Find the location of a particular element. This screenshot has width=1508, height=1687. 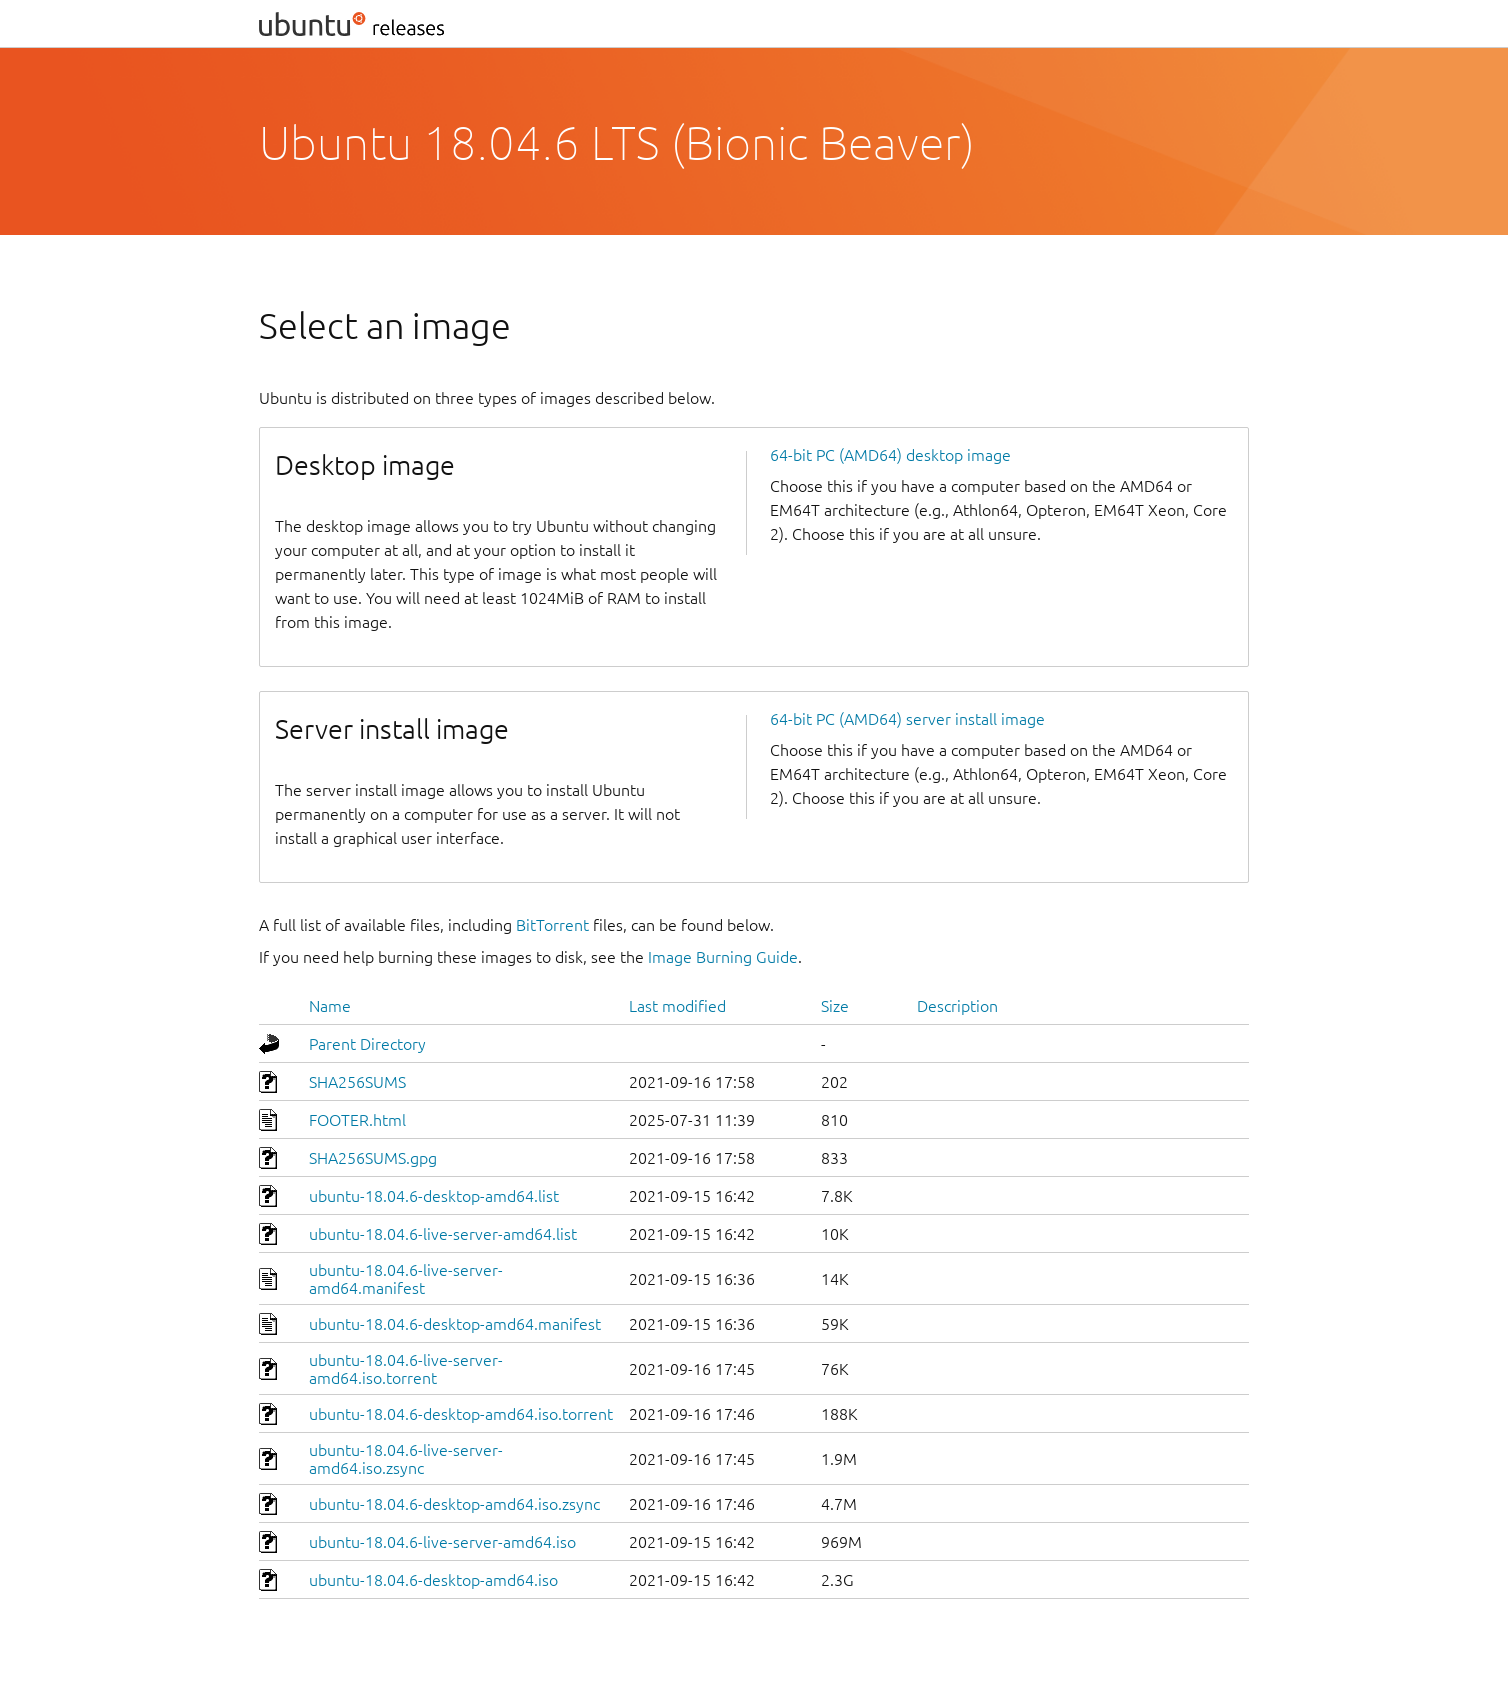

SHA256SUMS is located at coordinates (357, 1082).